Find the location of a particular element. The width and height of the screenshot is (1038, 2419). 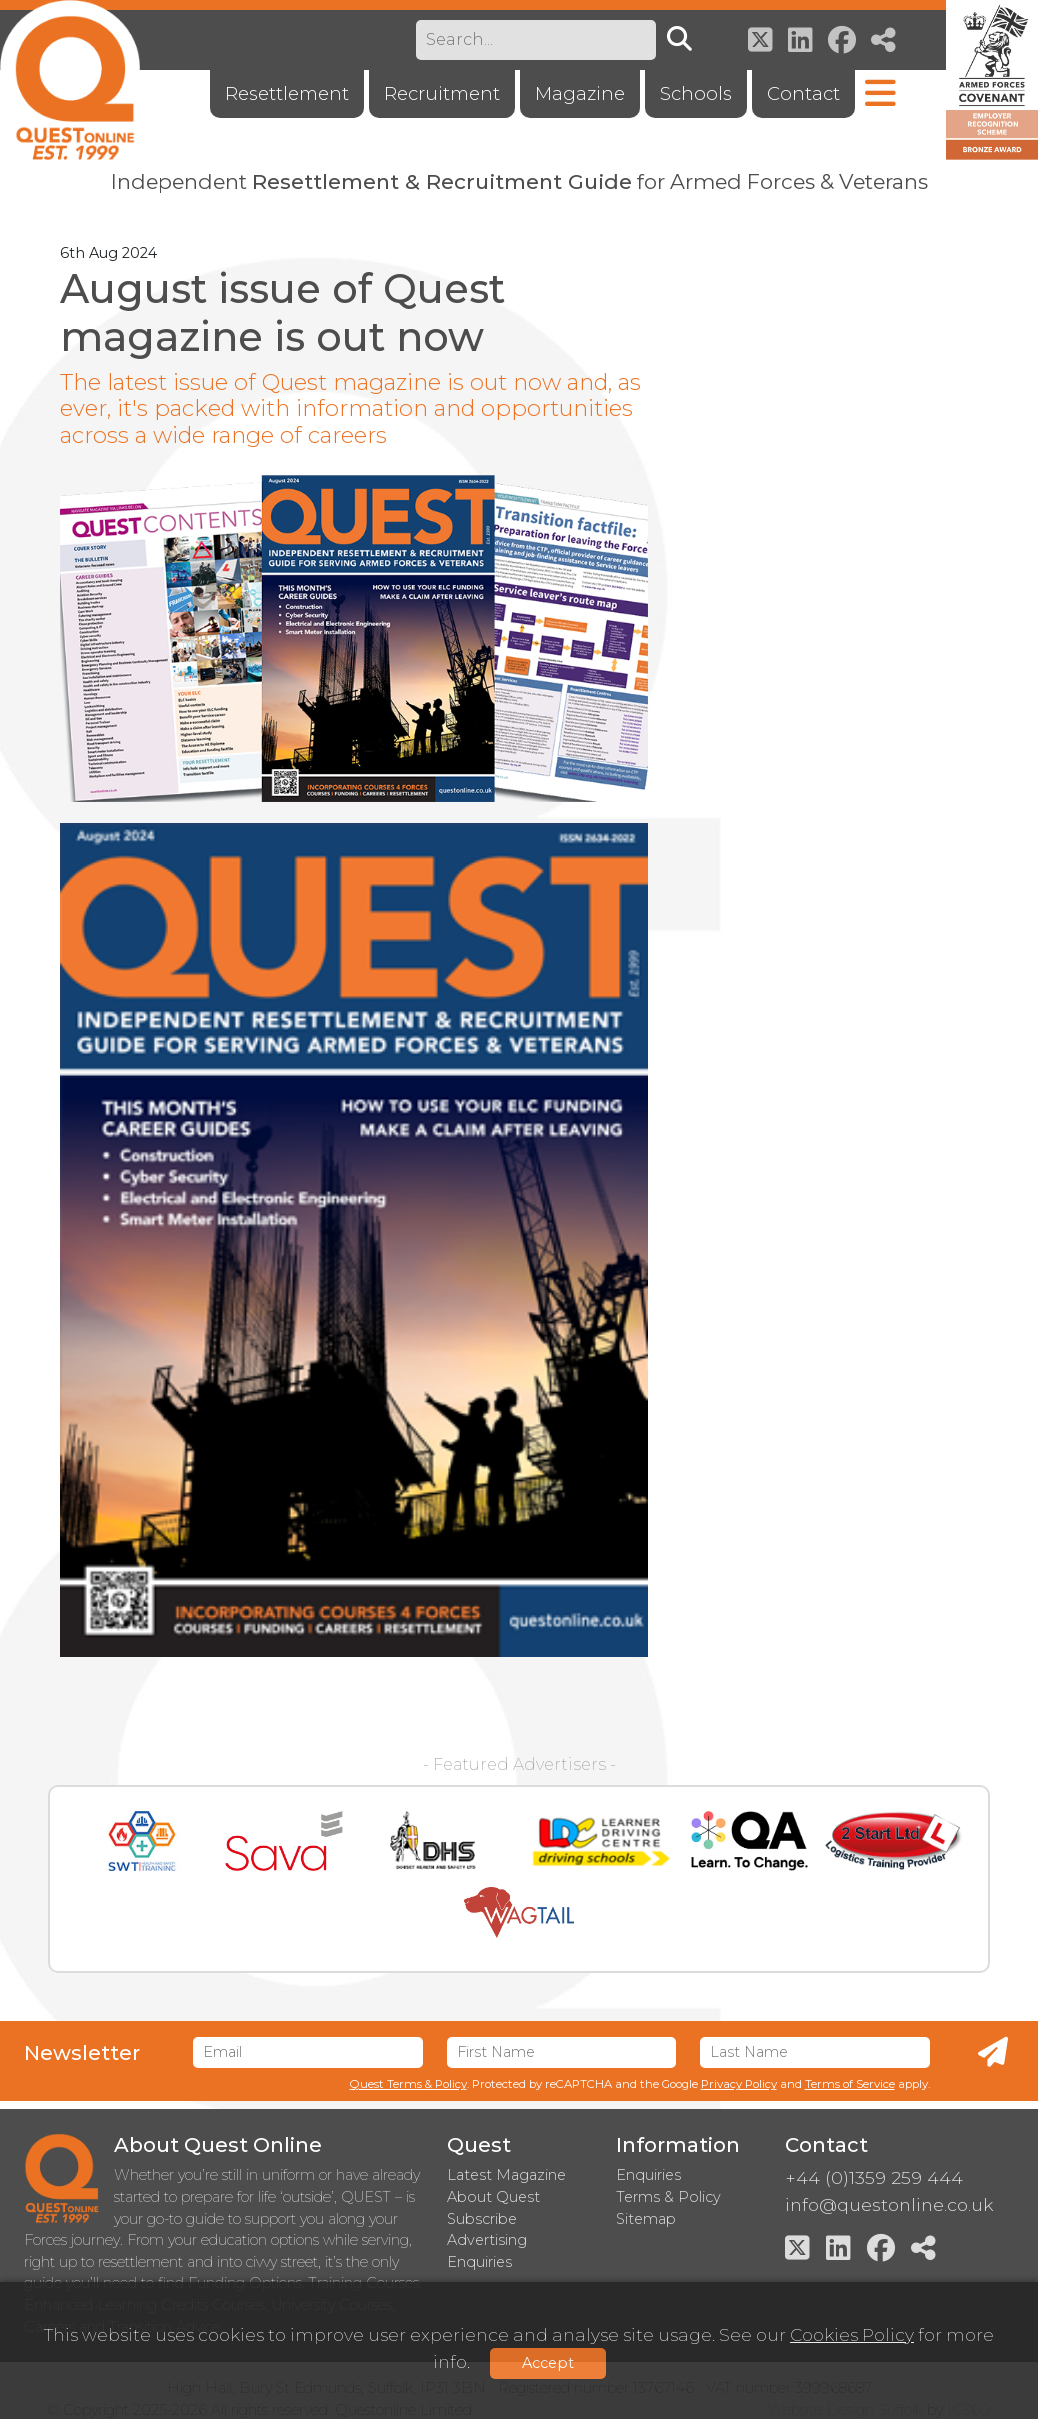

+44 (0)1359 259 444 is located at coordinates (874, 2177).